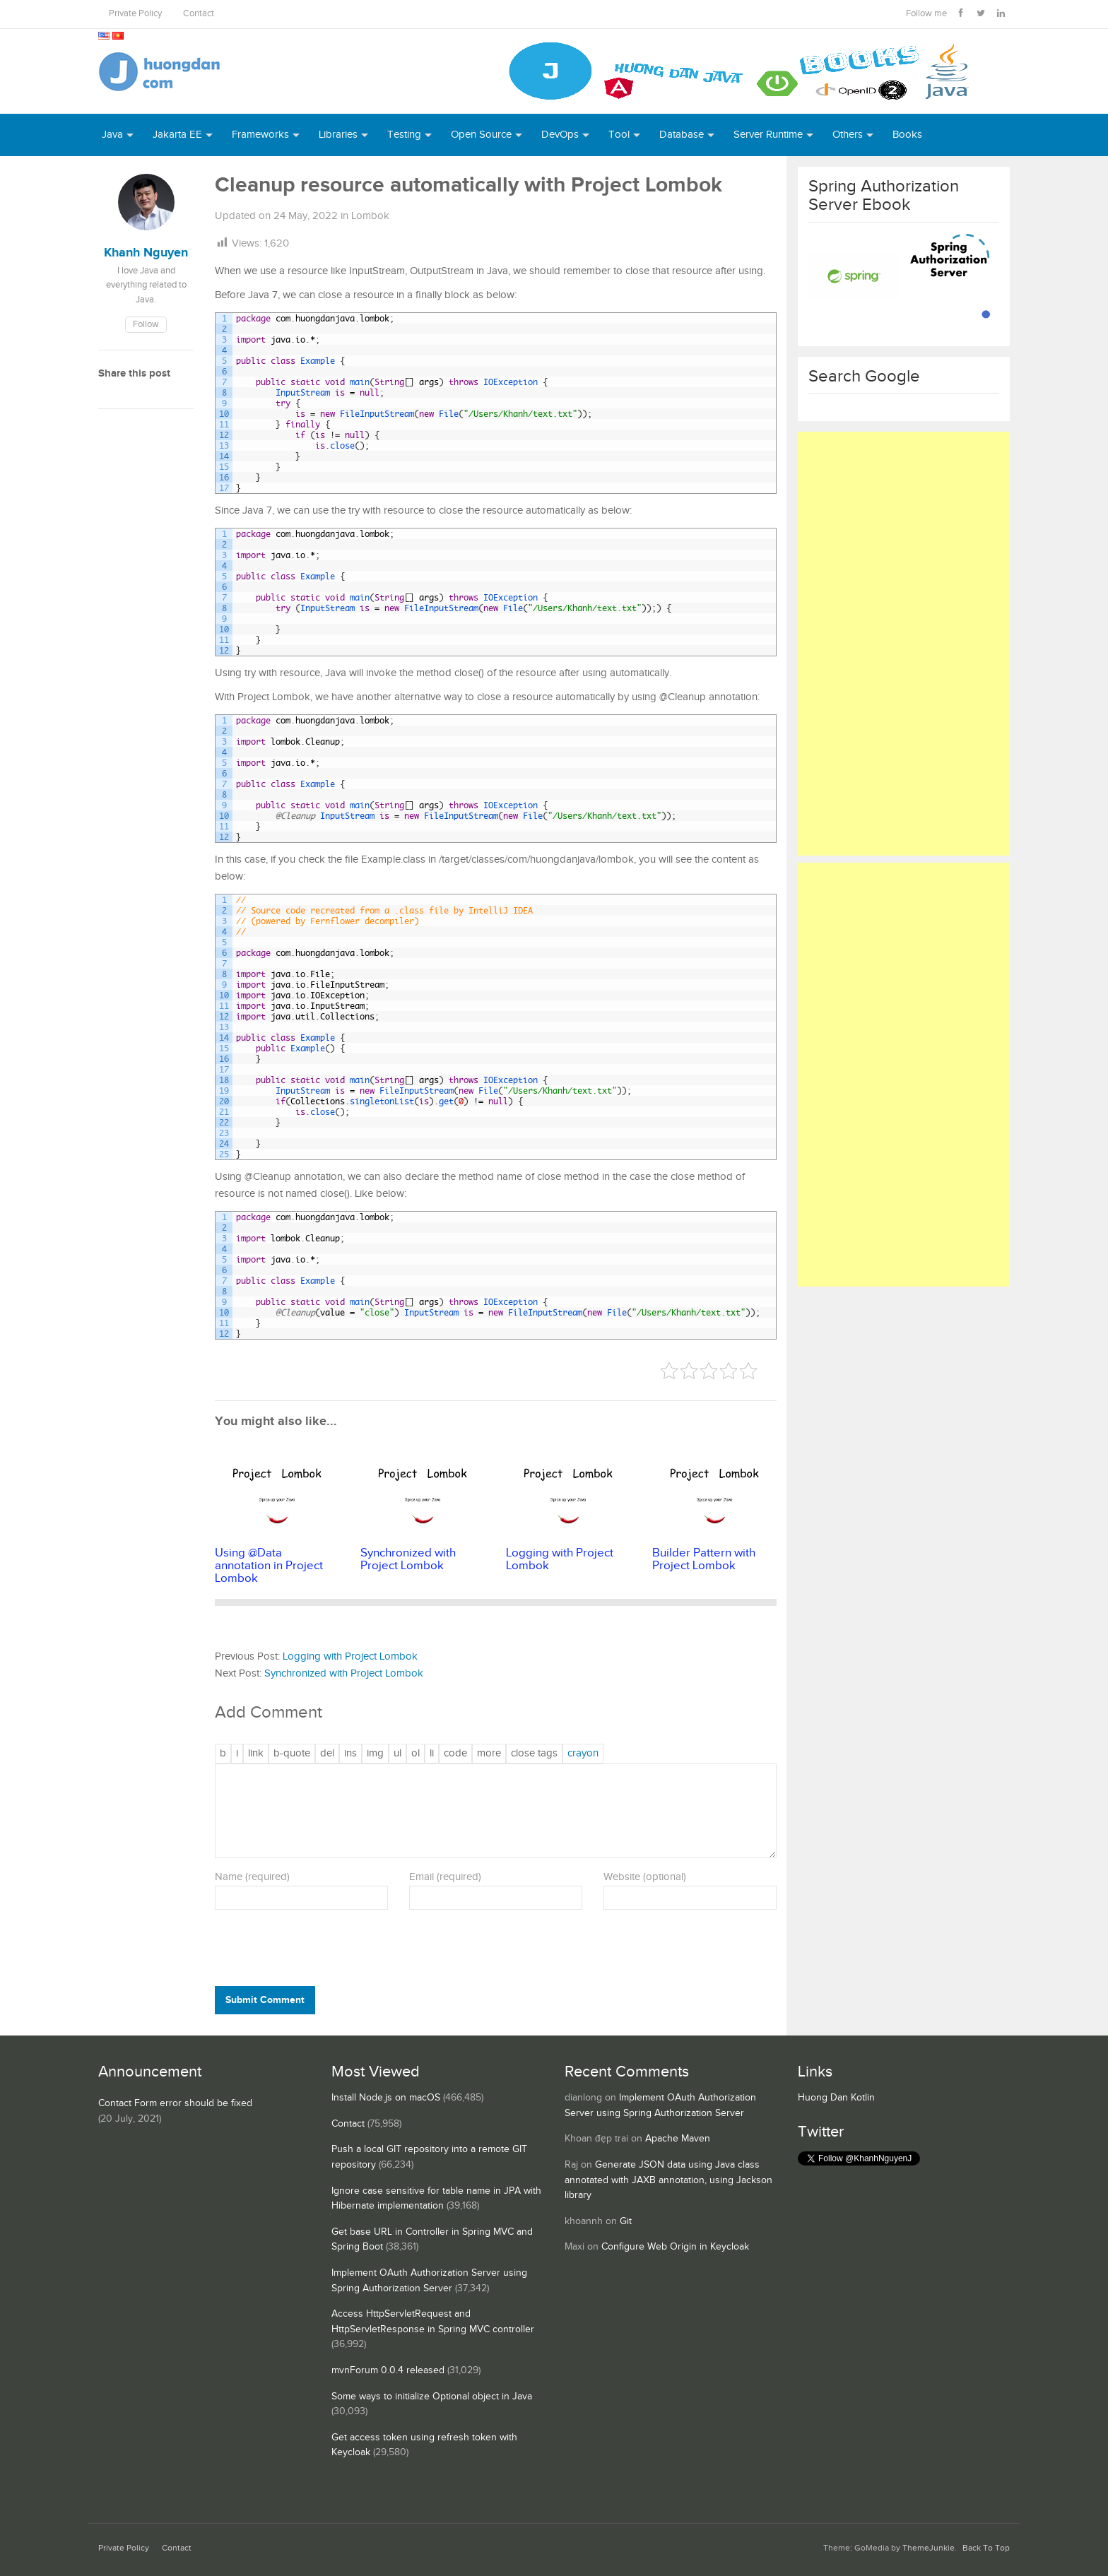 This screenshot has height=2576, width=1108. What do you see at coordinates (252, 1877) in the screenshot?
I see `Name (required)` at bounding box center [252, 1877].